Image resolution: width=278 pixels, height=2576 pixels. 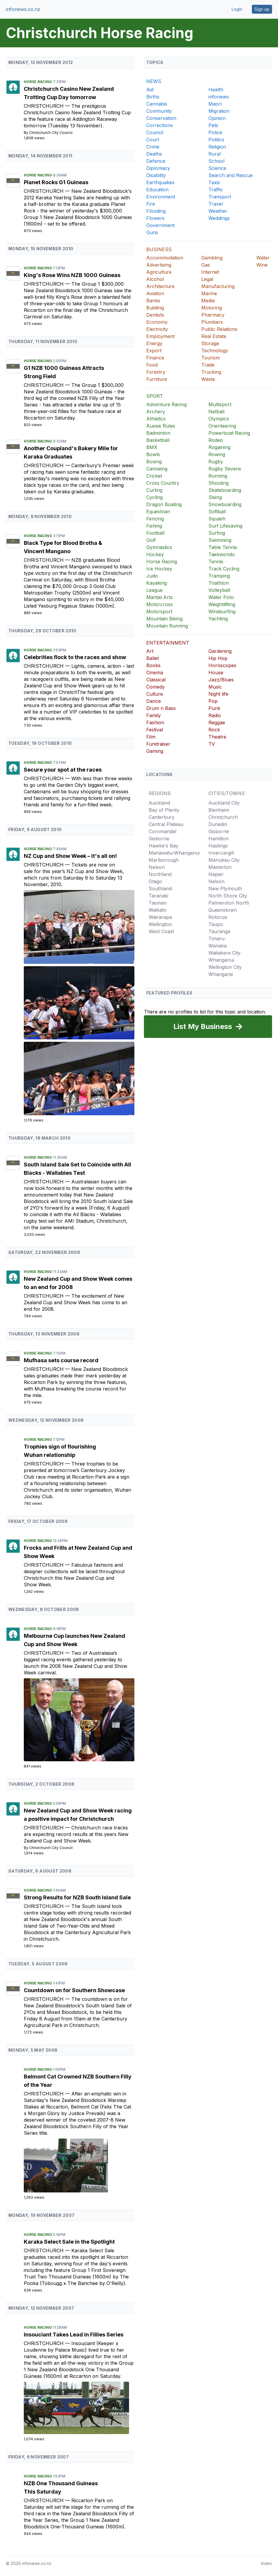 I want to click on Melbourne Cup launches New Zealand Cup and Show Week, so click(x=74, y=1640).